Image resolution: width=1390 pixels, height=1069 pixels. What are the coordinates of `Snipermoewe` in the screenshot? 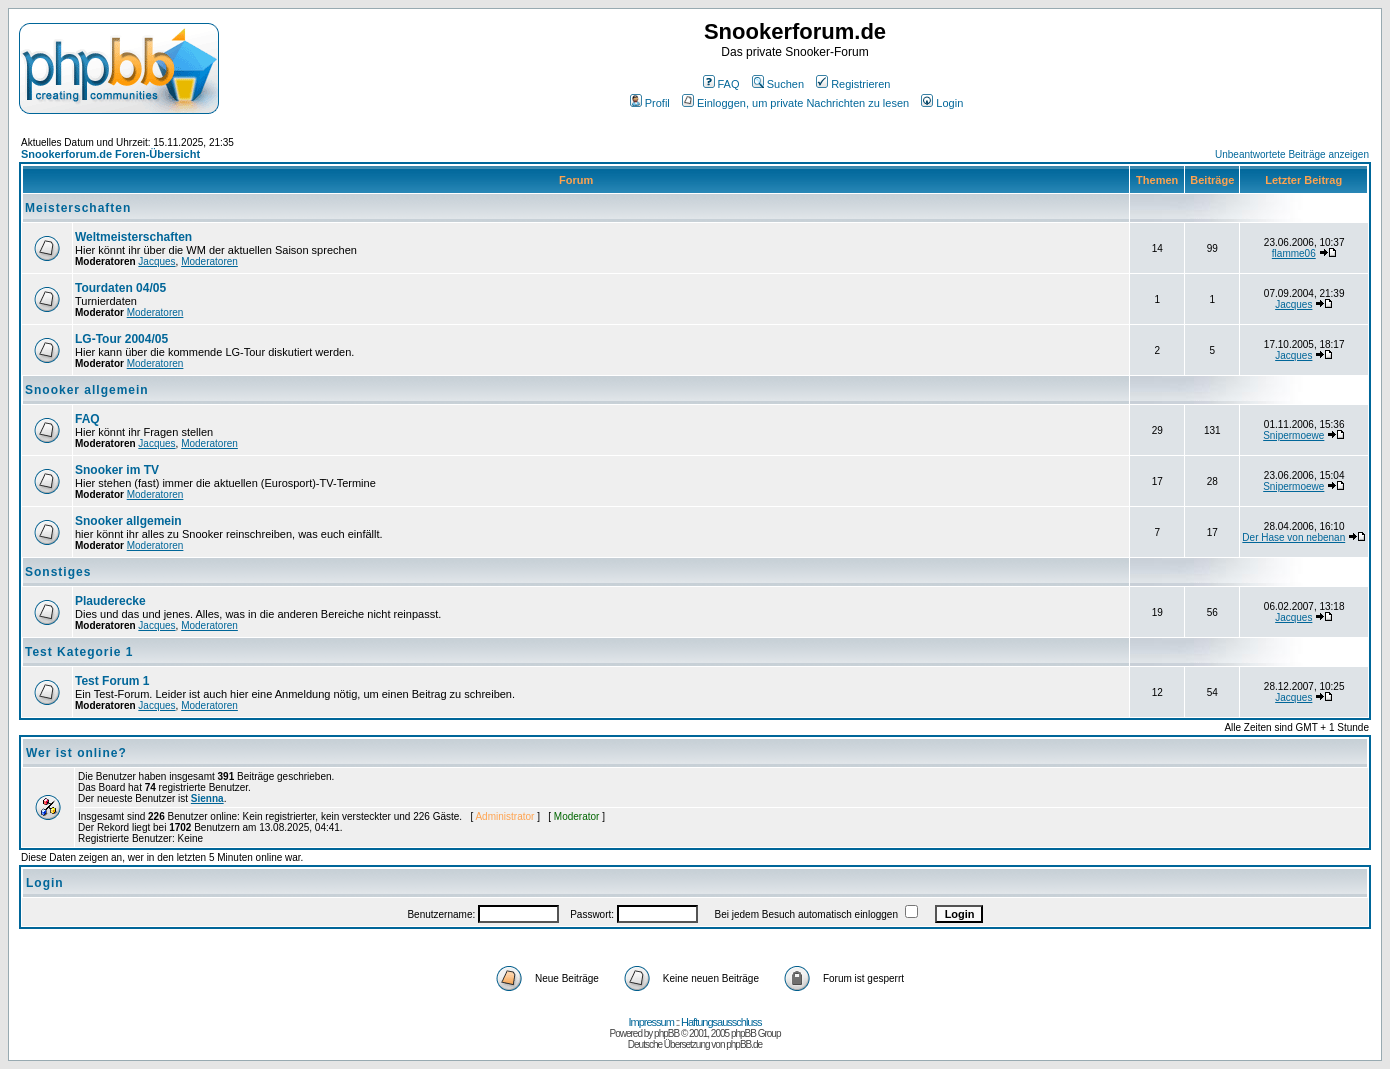 It's located at (1293, 435).